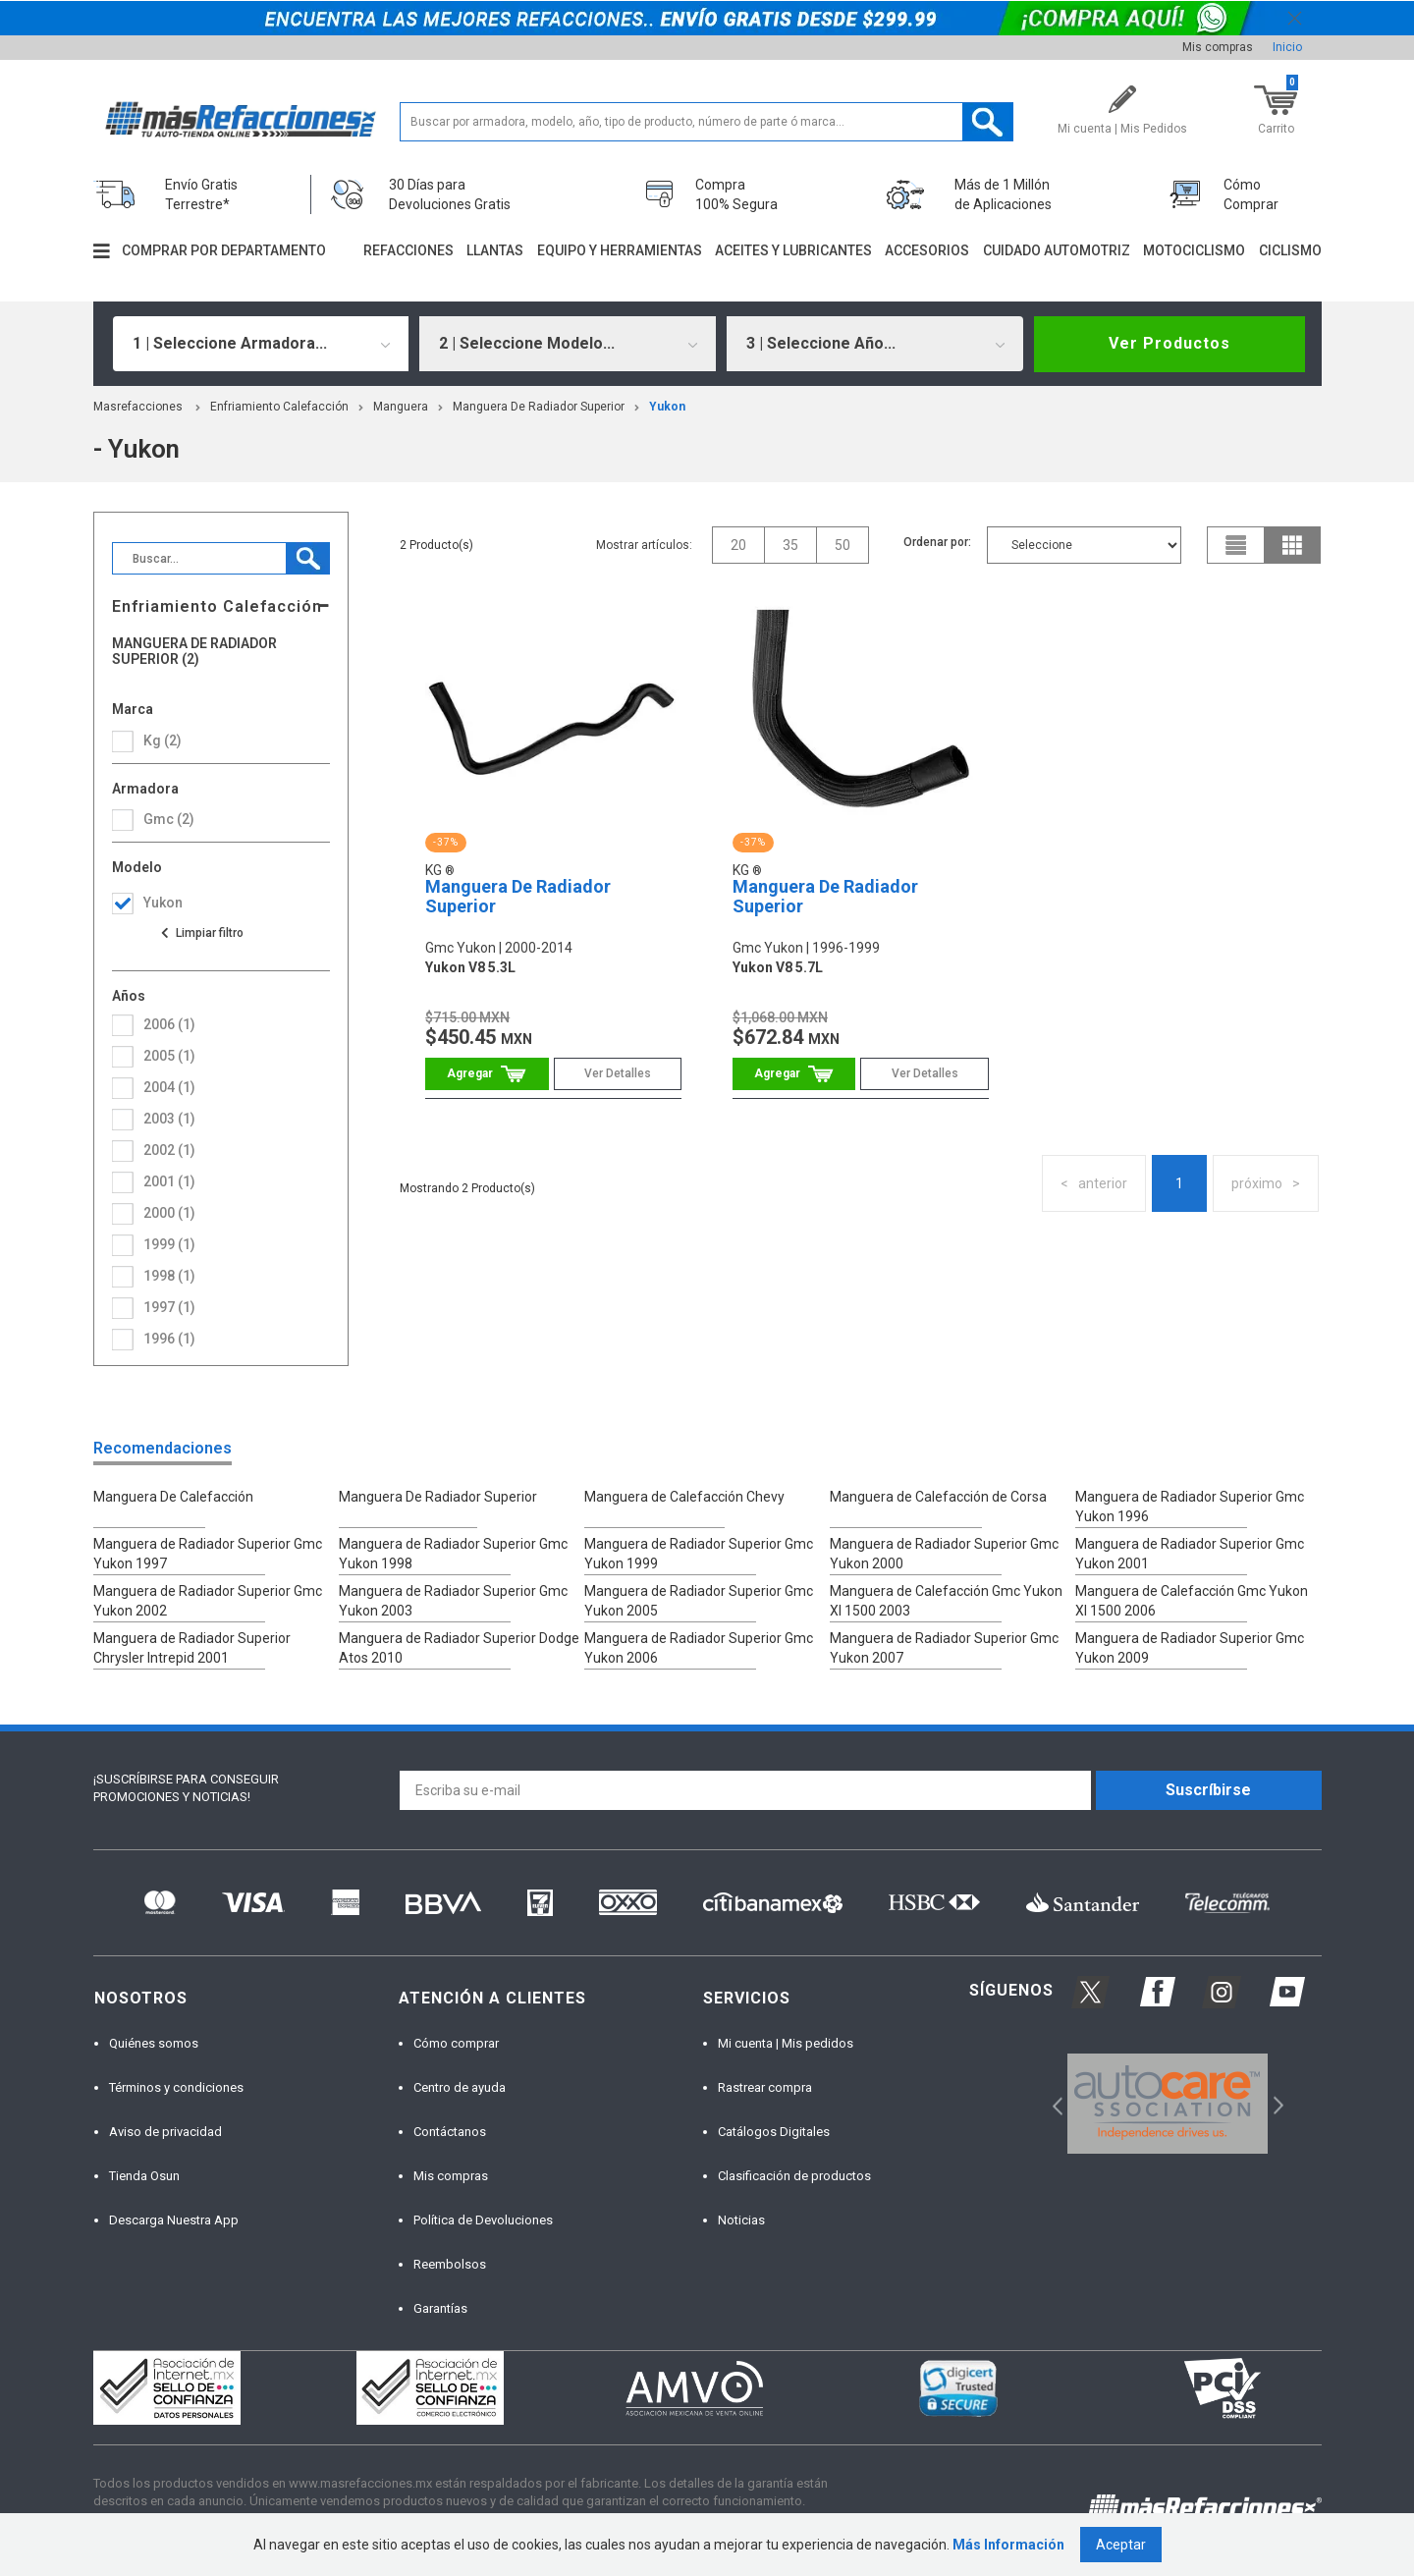  What do you see at coordinates (765, 2087) in the screenshot?
I see `Rastrear compra` at bounding box center [765, 2087].